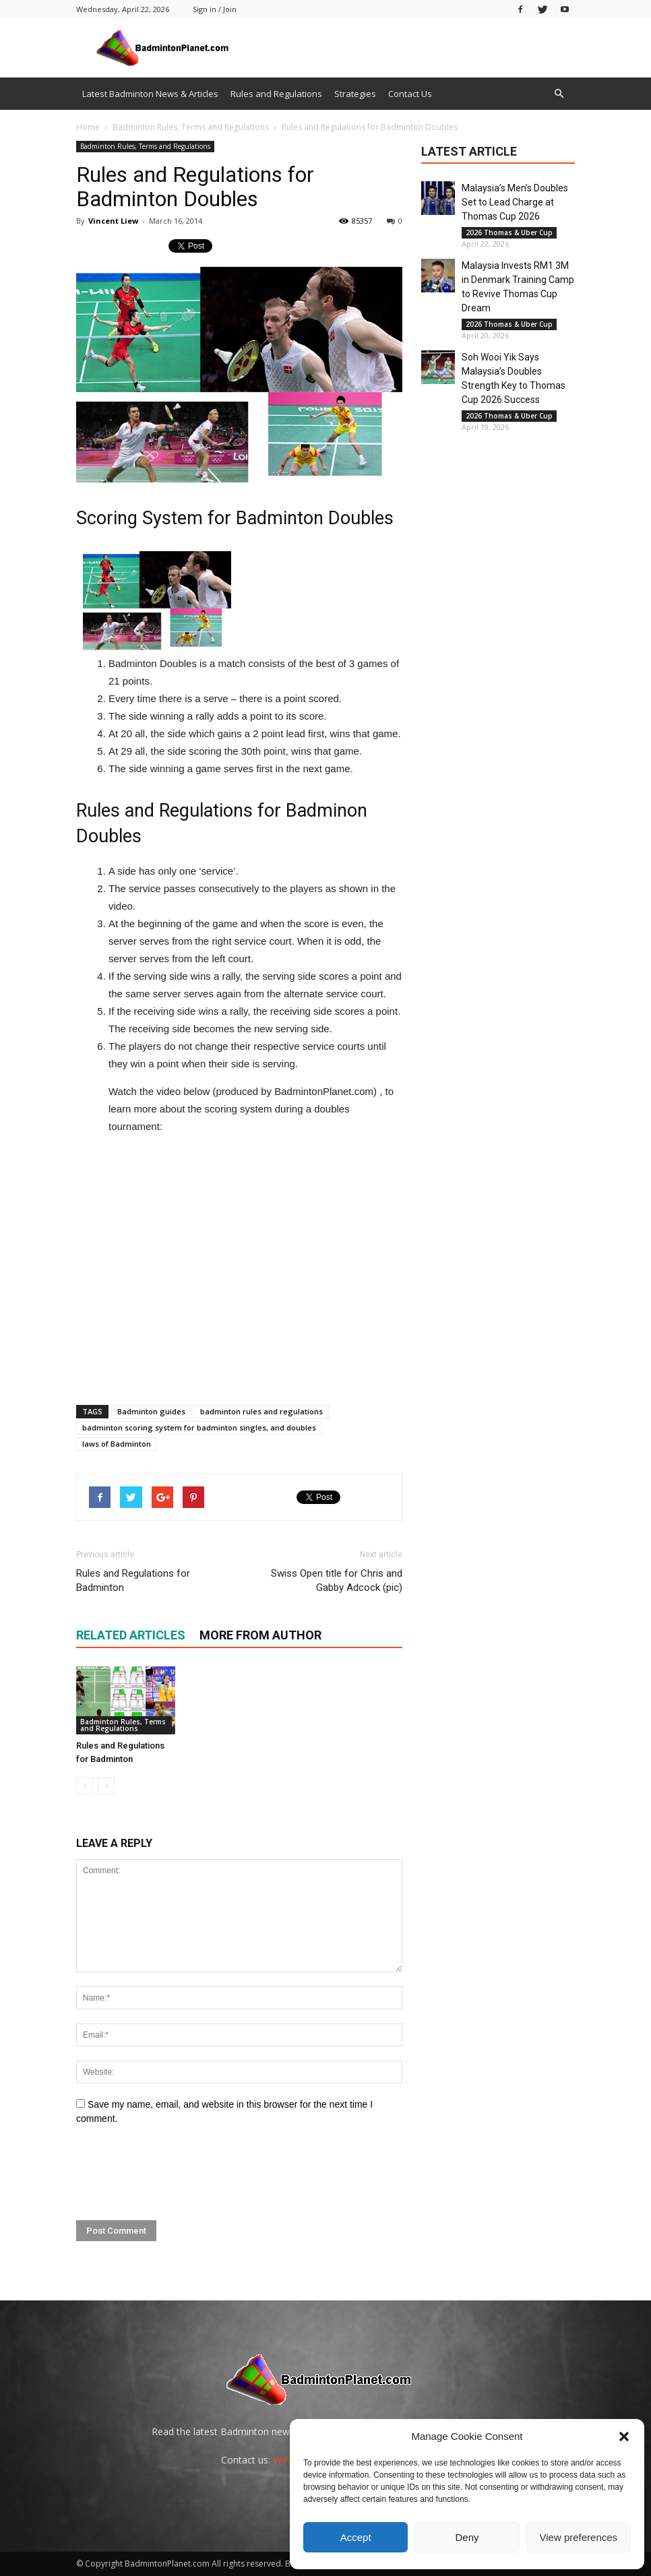 The height and width of the screenshot is (2576, 651). Describe the element at coordinates (276, 94) in the screenshot. I see `Rules and Regulations` at that location.